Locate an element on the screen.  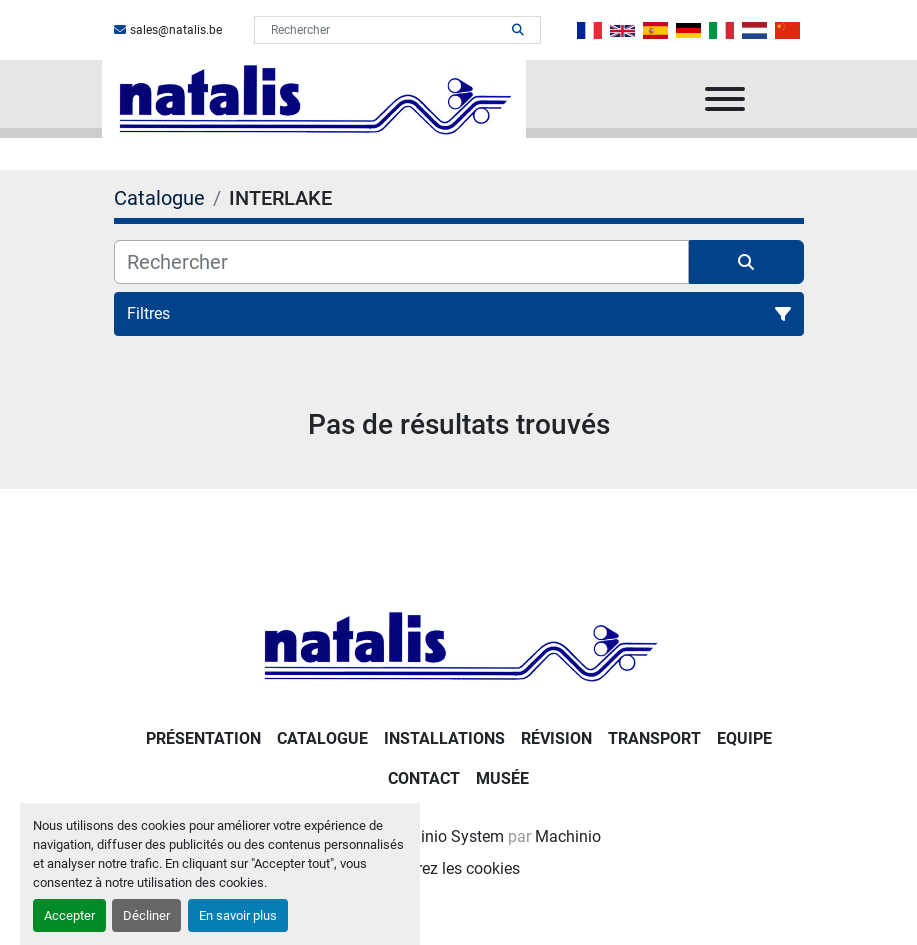
[NATALIS SPRL] is located at coordinates (459, 645).